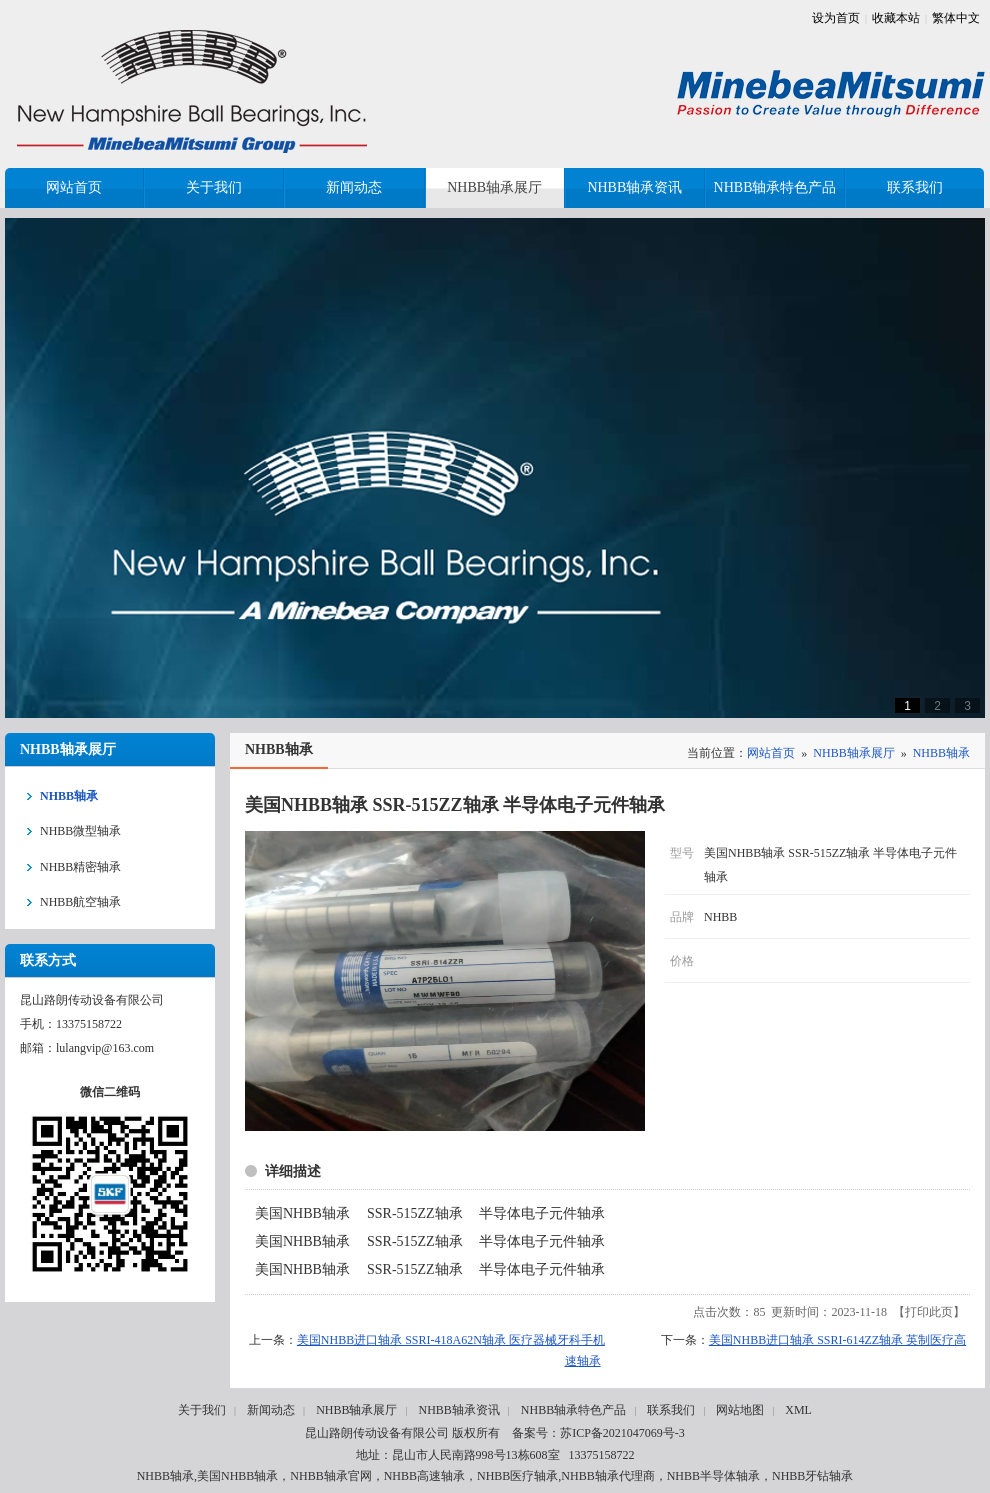 The height and width of the screenshot is (1493, 990). Describe the element at coordinates (771, 753) in the screenshot. I see `网站首页` at that location.